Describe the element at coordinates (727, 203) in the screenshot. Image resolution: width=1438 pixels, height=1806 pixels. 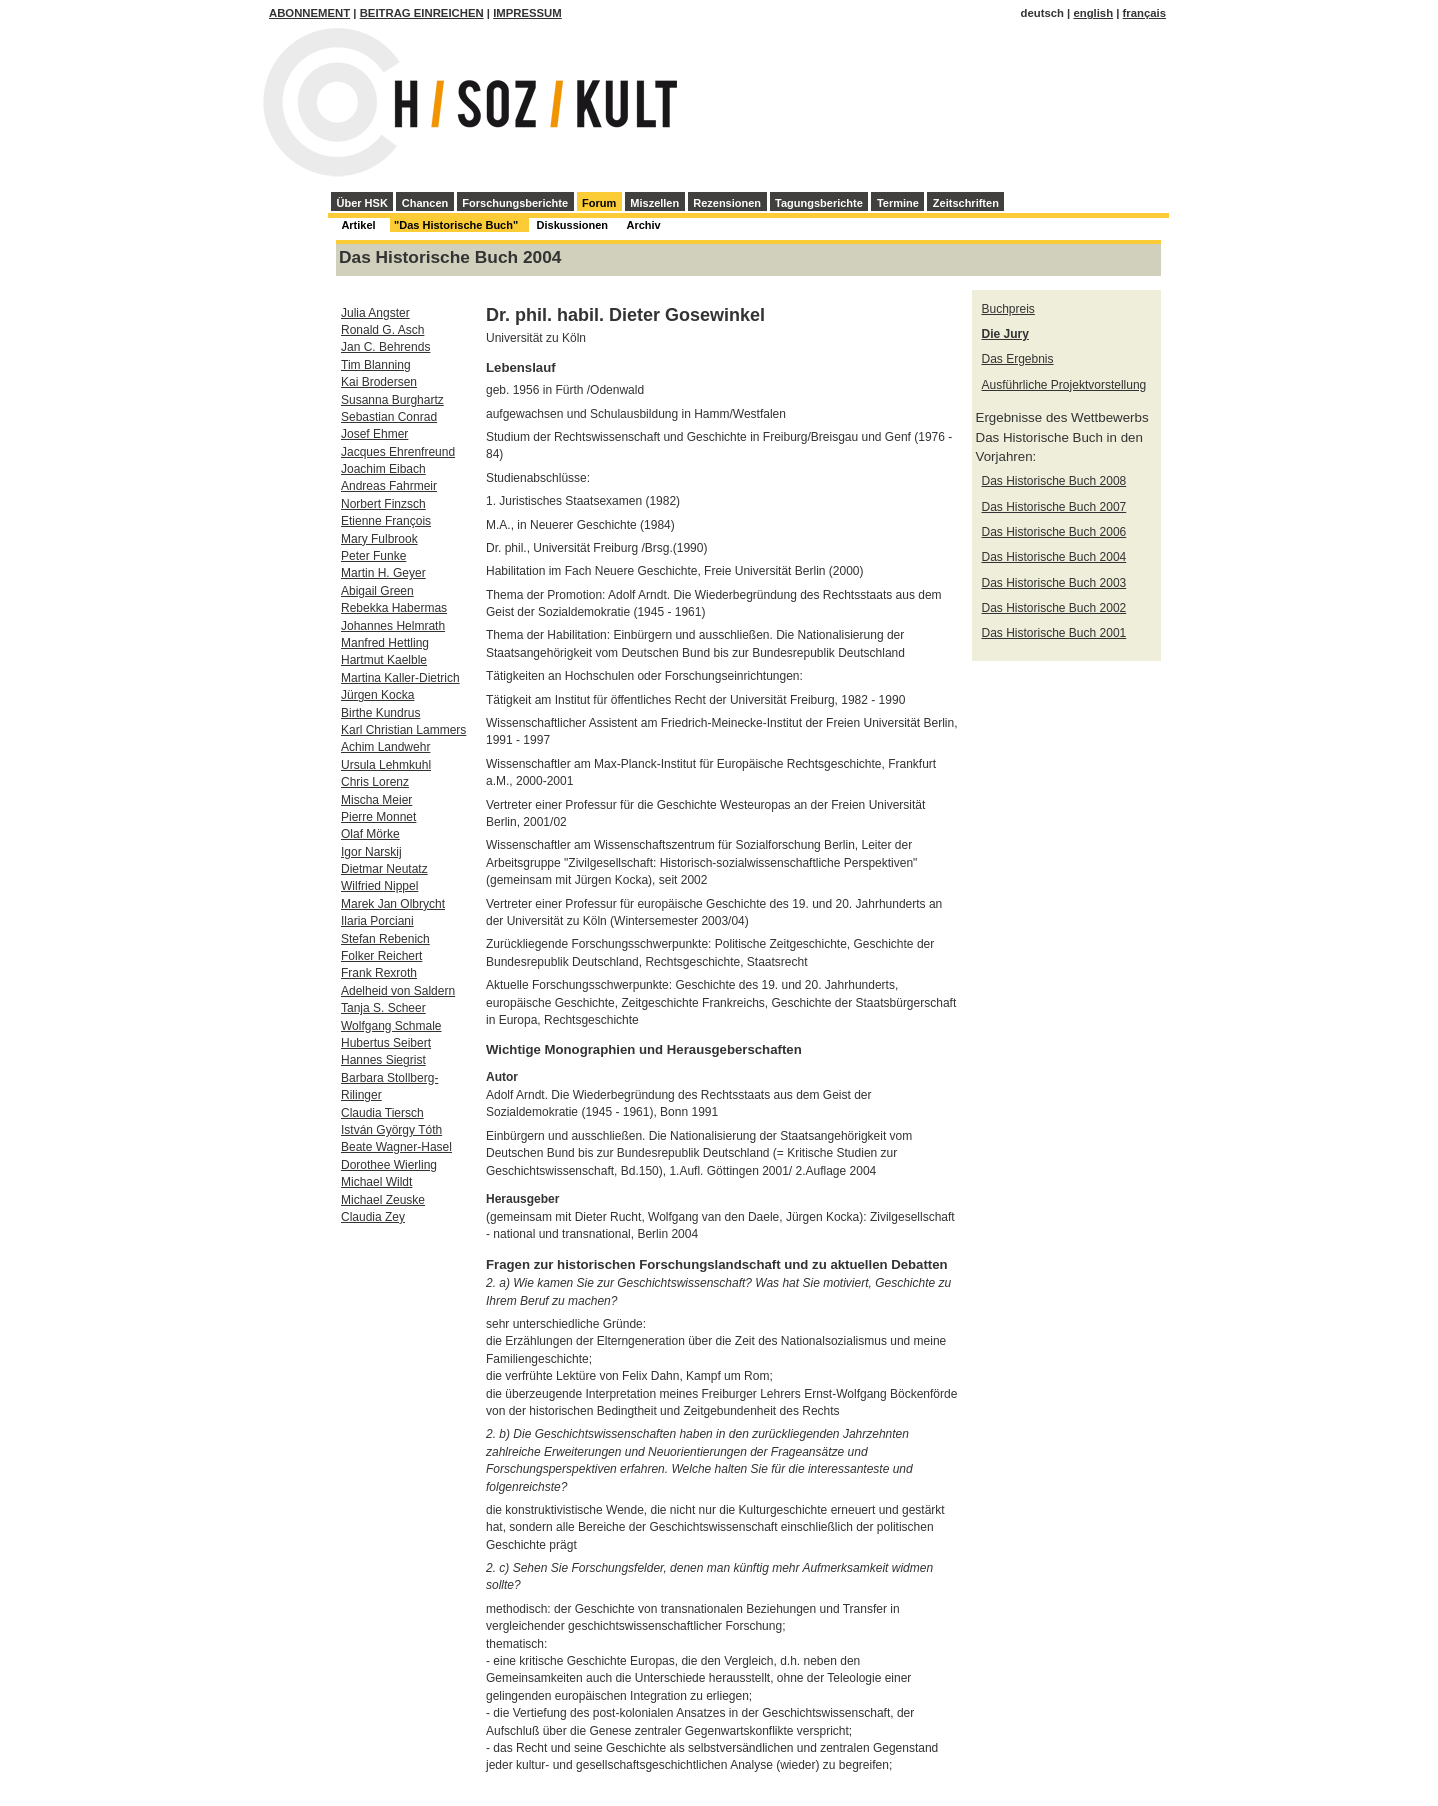
I see `Rezensionen` at that location.